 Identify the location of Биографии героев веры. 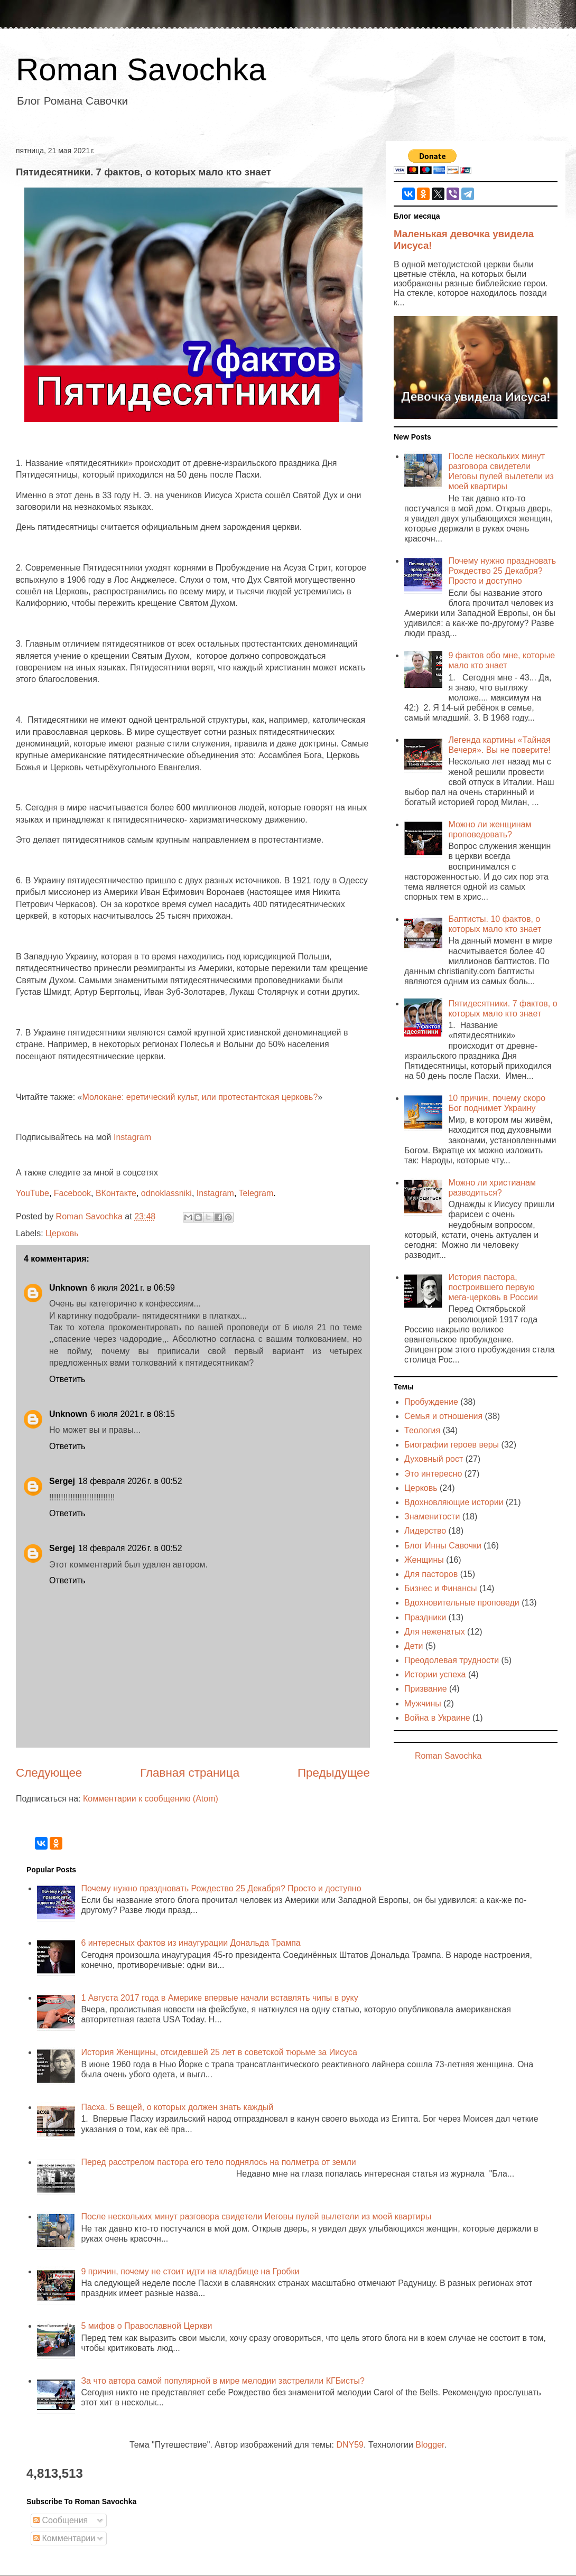
(451, 1444).